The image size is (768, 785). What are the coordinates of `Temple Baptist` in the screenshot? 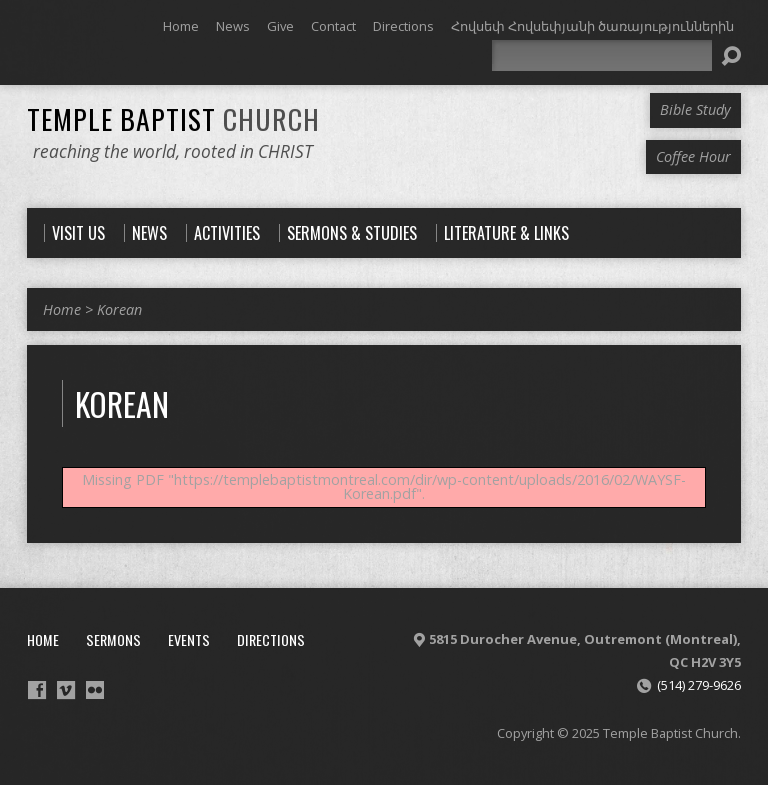 It's located at (173, 118).